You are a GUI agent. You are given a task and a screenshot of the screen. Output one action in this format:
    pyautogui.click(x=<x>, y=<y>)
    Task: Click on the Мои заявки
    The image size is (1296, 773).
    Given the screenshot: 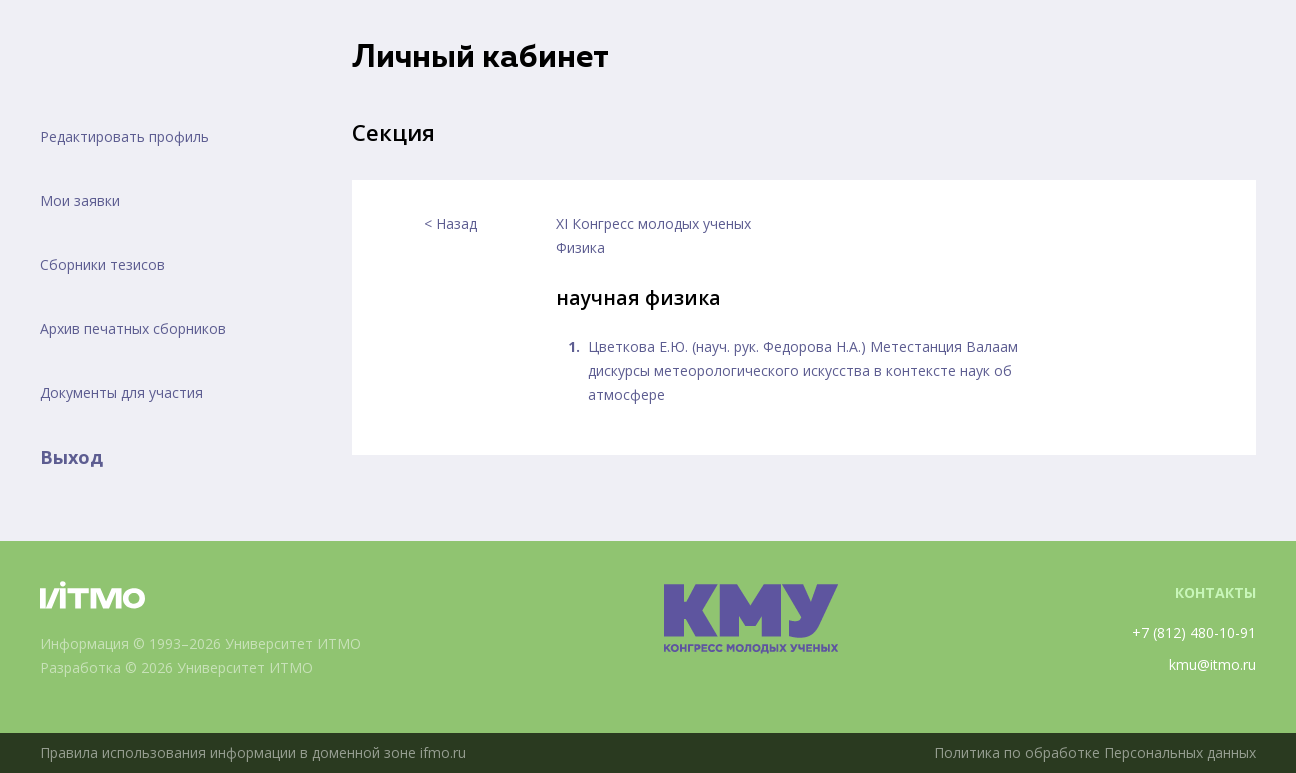 What is the action you would take?
    pyautogui.click(x=80, y=200)
    